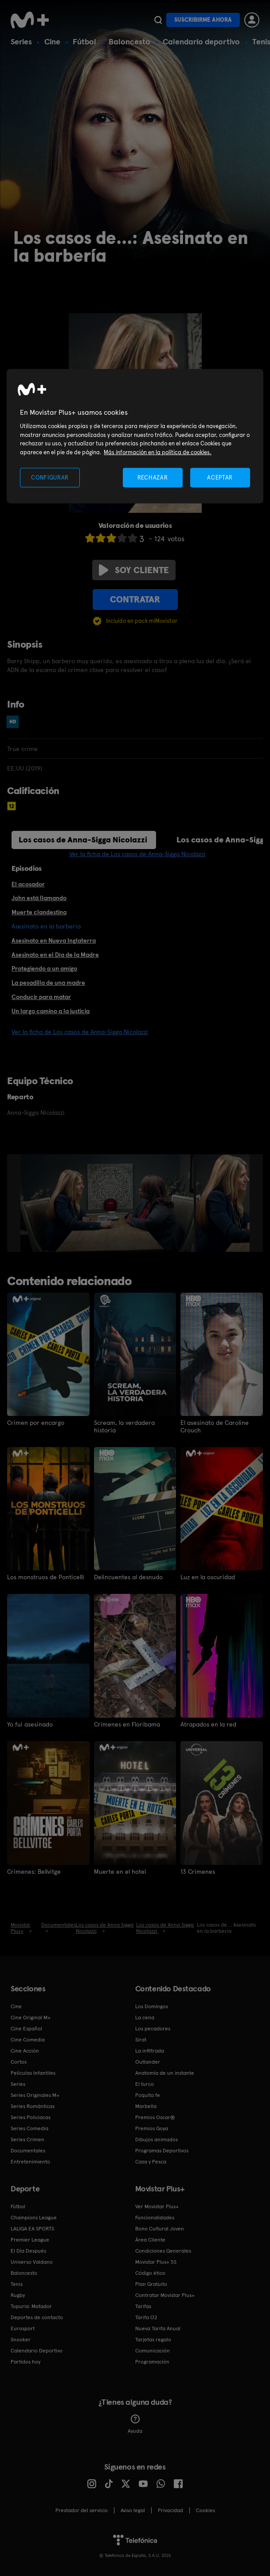  Describe the element at coordinates (144, 2083) in the screenshot. I see `El turco` at that location.